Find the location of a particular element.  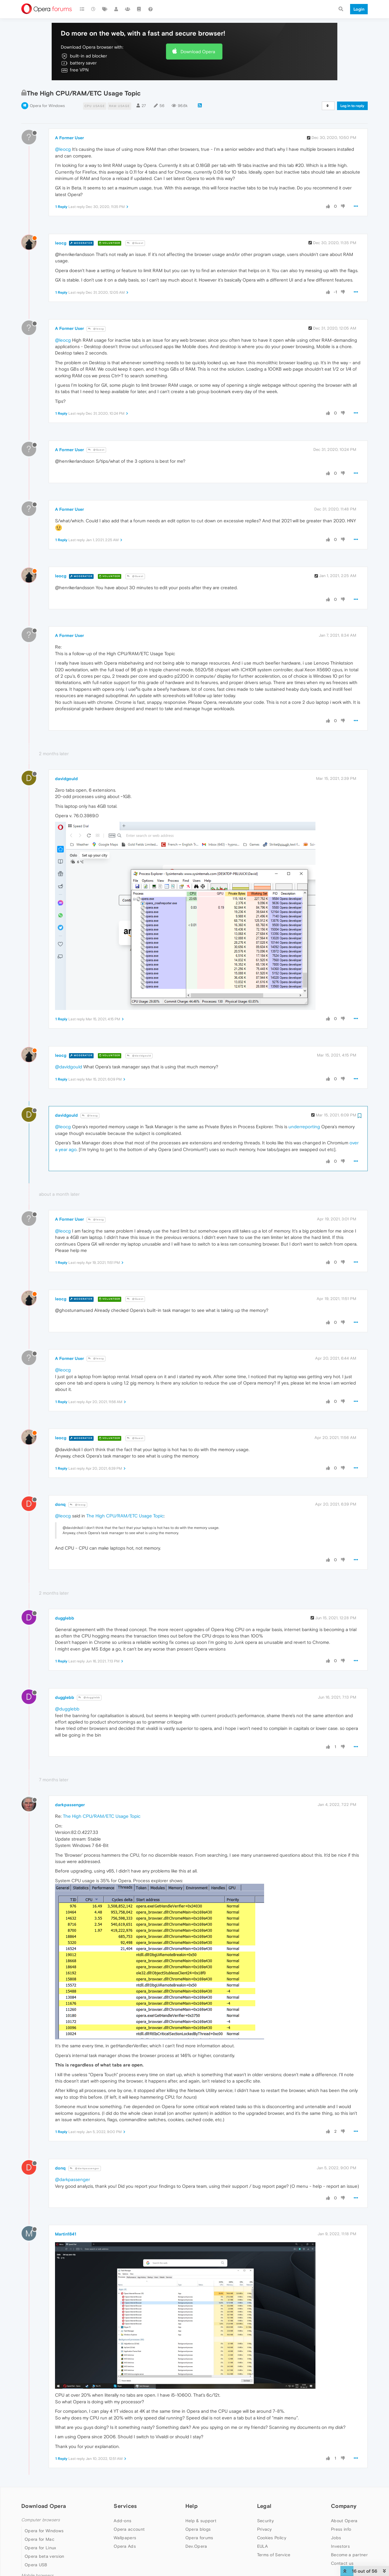

@darkpassenger is located at coordinates (84, 2168).